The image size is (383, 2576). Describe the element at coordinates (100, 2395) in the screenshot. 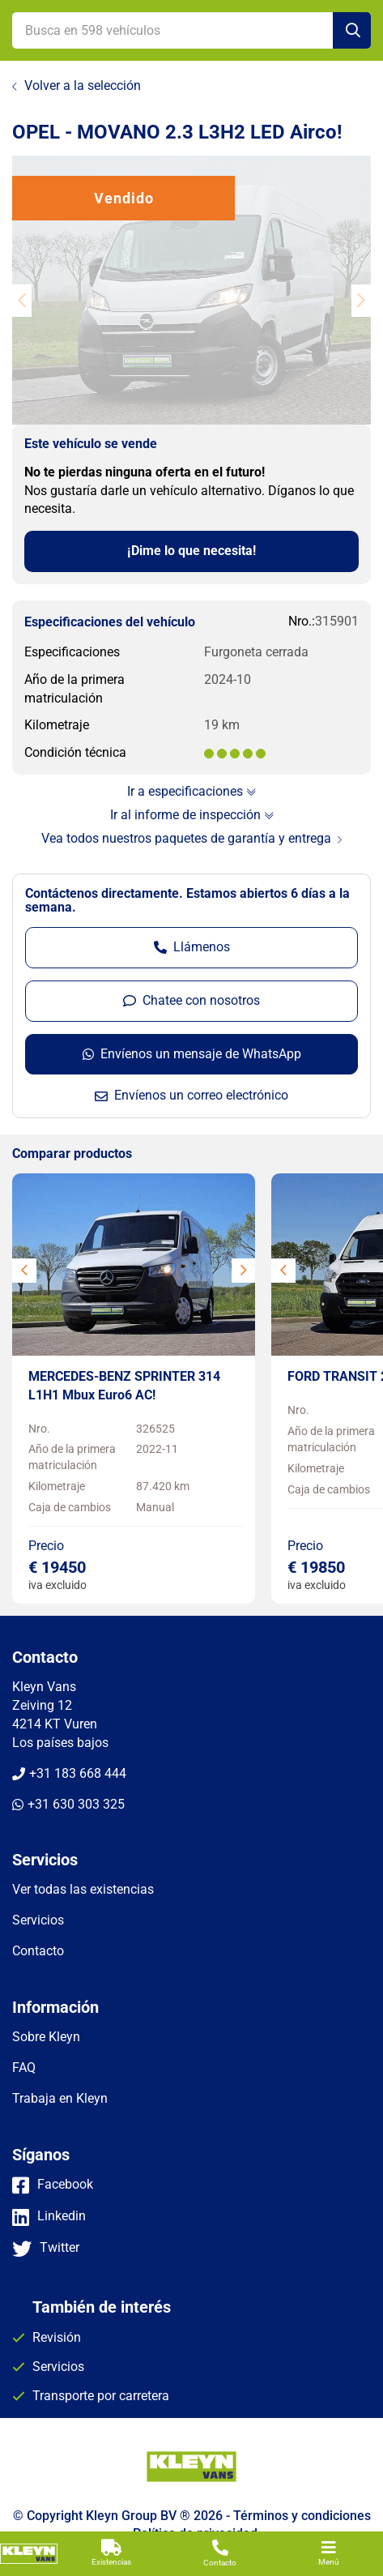

I see `Transporte por carretera` at that location.